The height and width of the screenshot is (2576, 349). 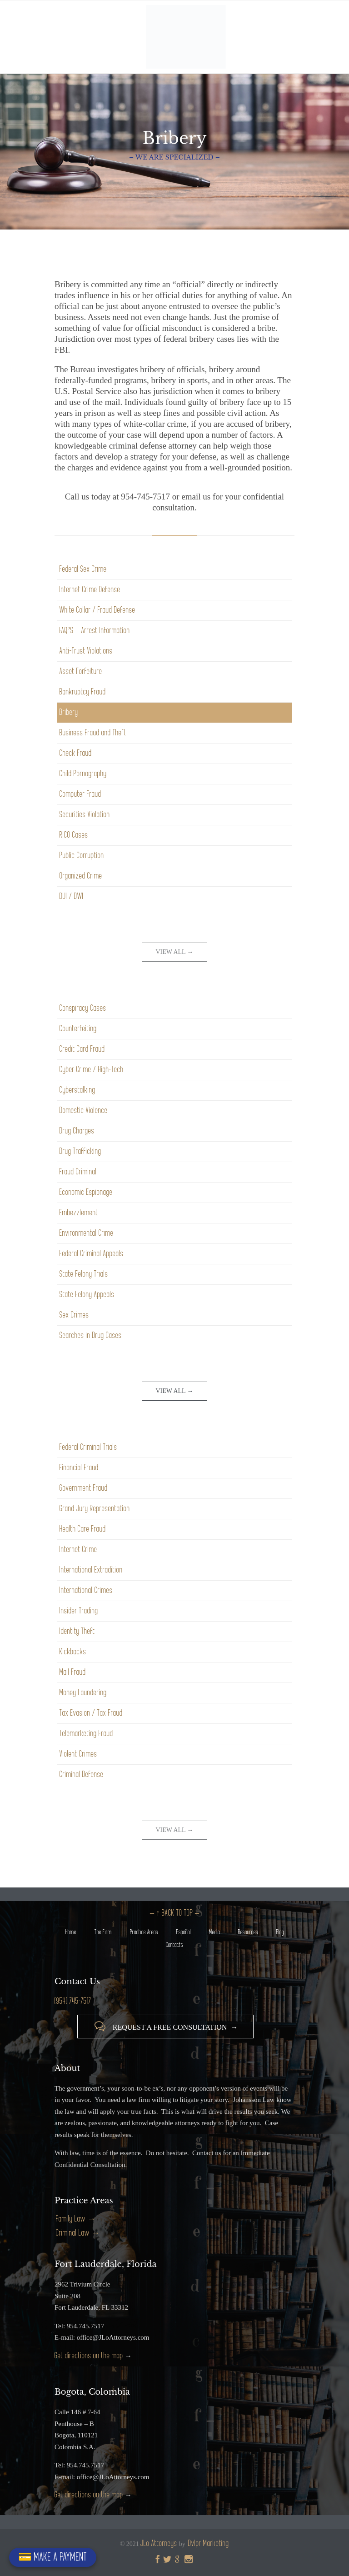 What do you see at coordinates (76, 753) in the screenshot?
I see `Check Fraud` at bounding box center [76, 753].